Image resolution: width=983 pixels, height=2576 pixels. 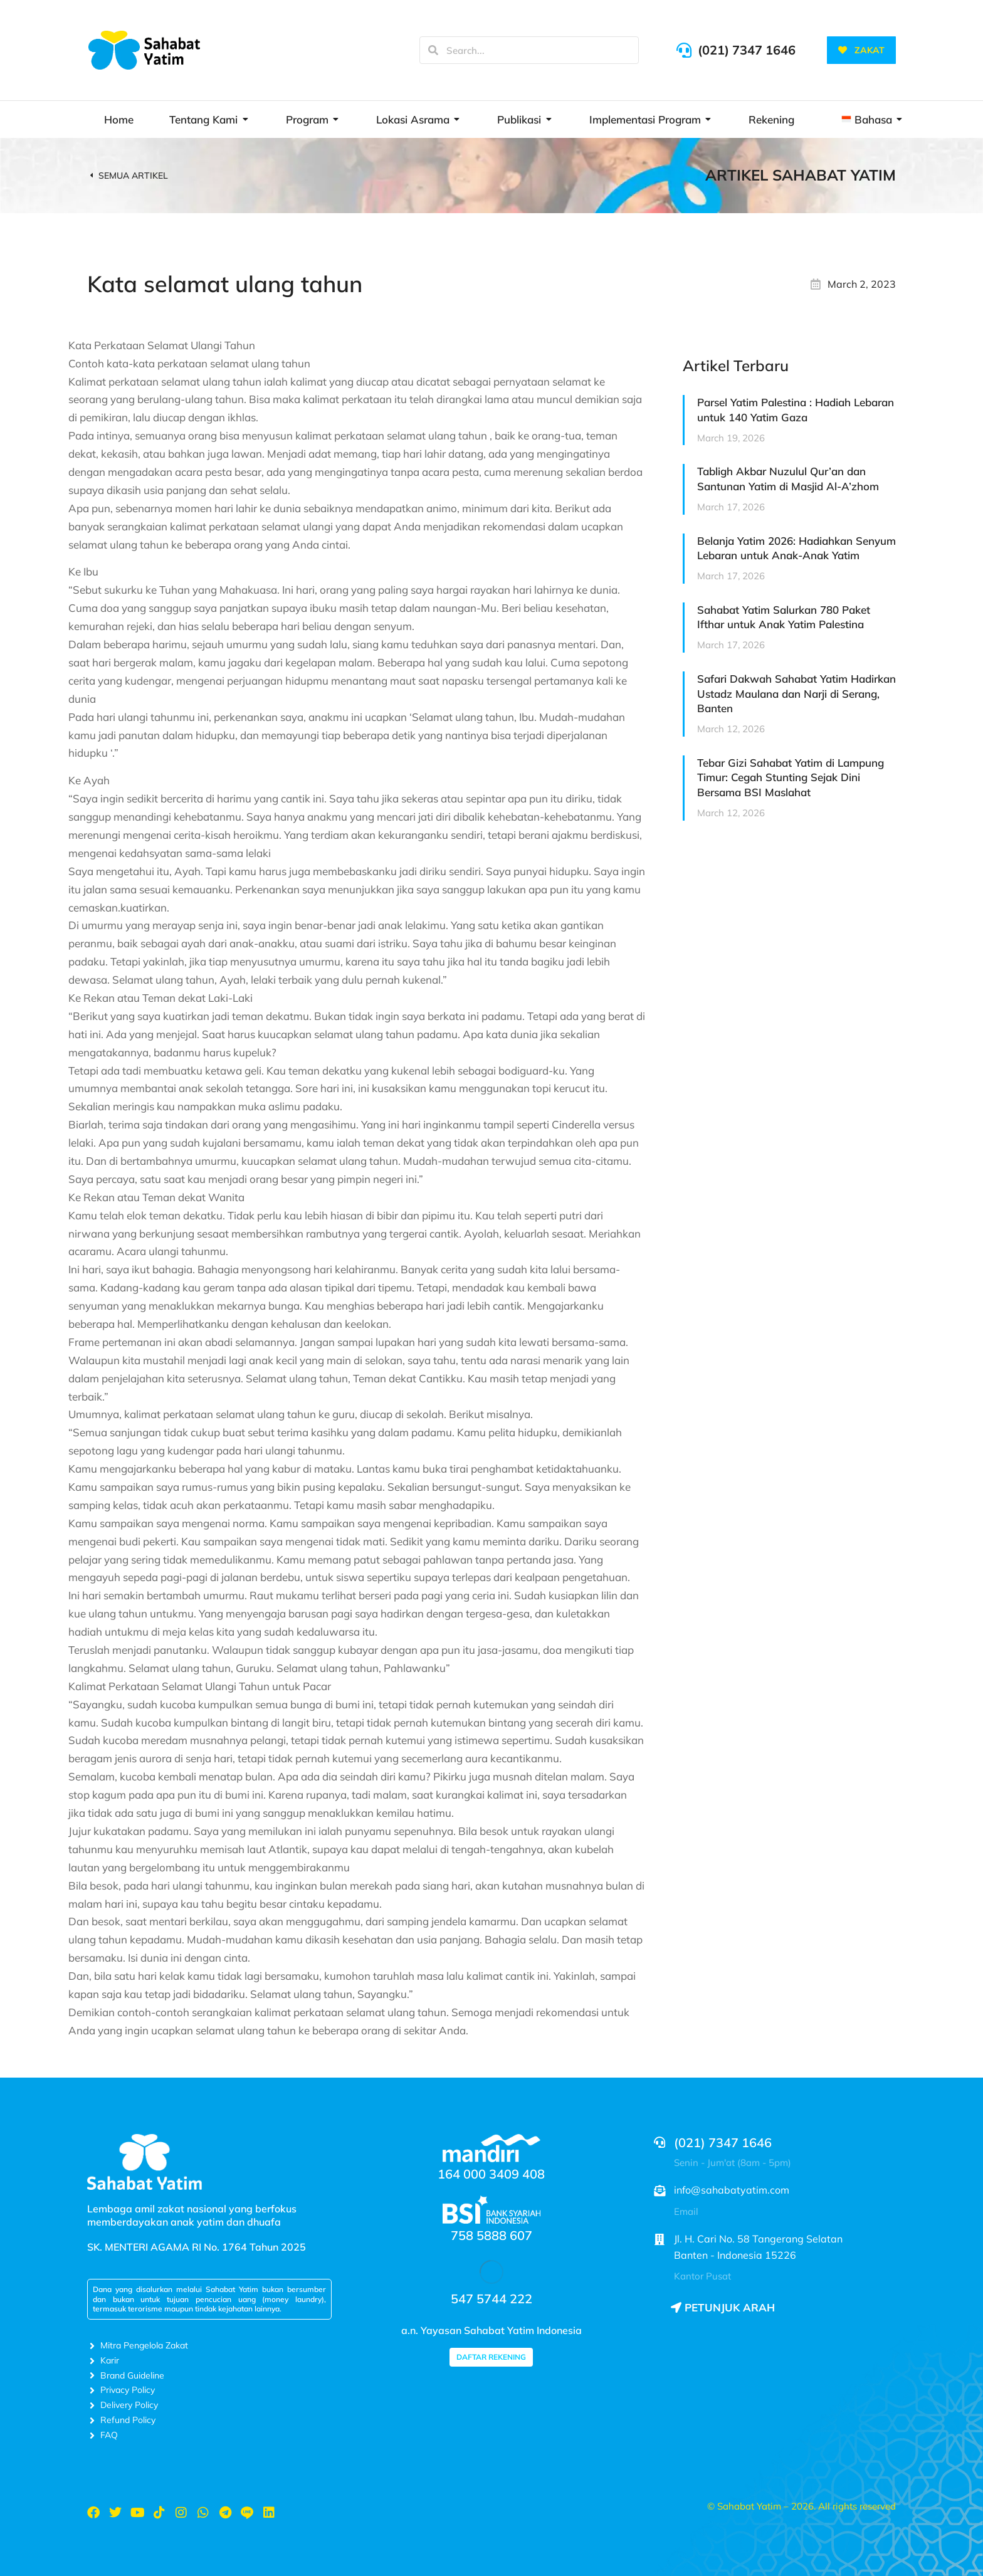 What do you see at coordinates (491, 2298) in the screenshot?
I see `547 5744 222` at bounding box center [491, 2298].